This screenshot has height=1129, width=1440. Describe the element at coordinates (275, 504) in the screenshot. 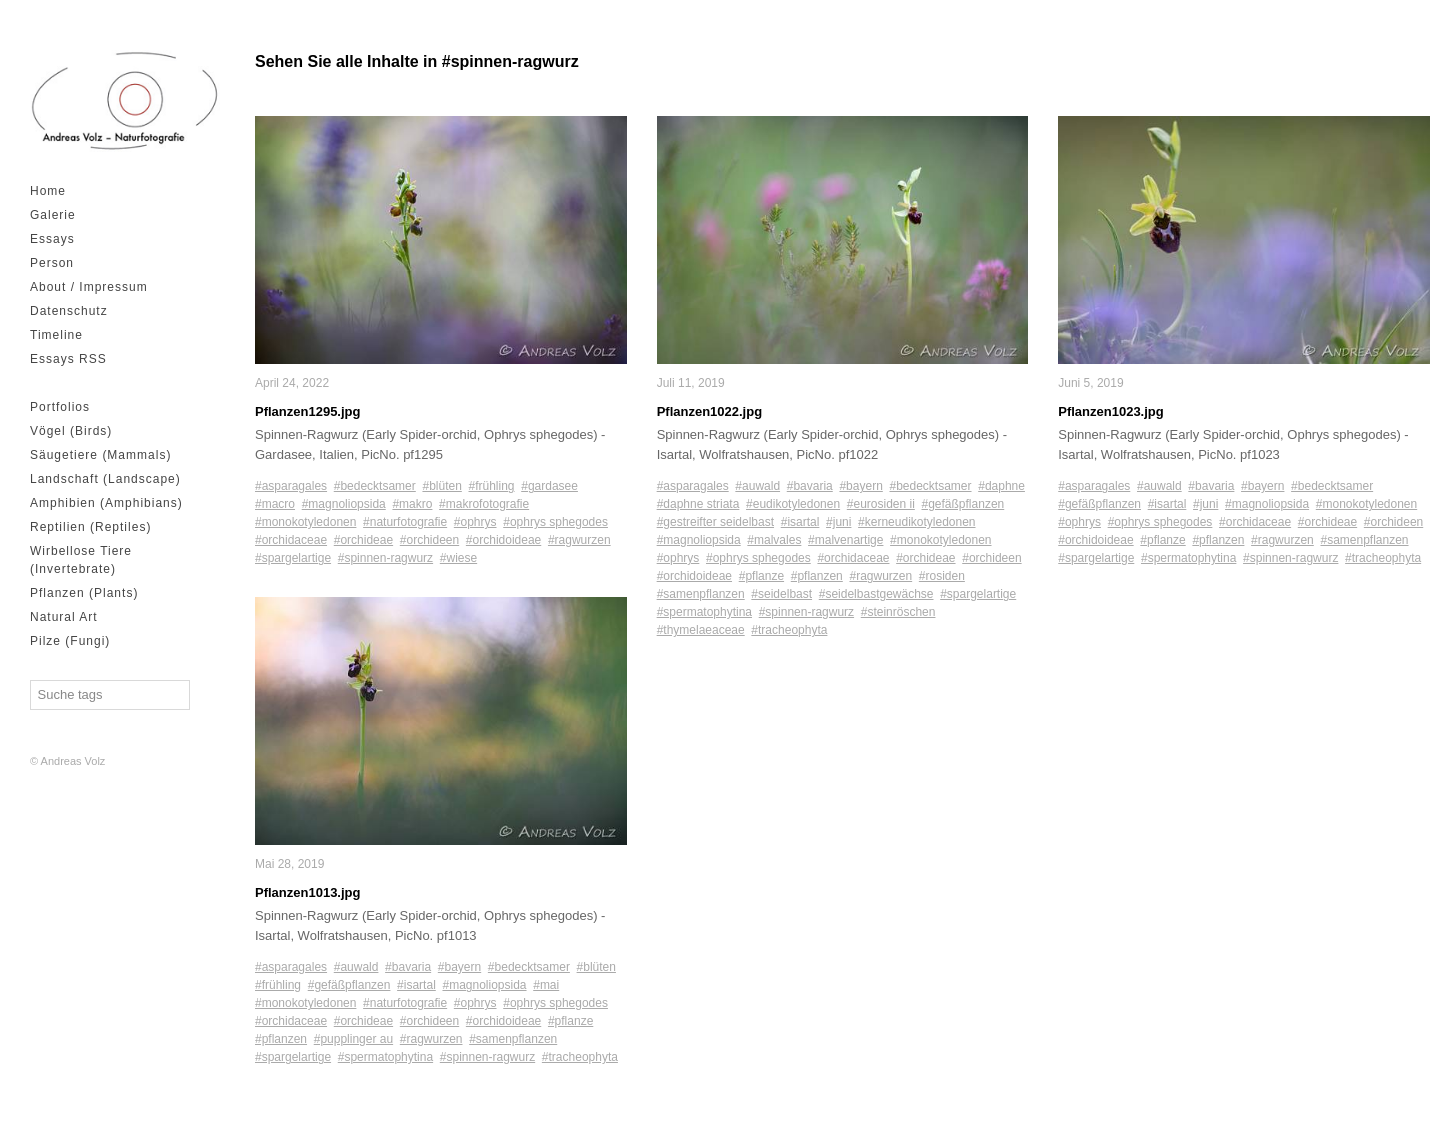

I see `#macro` at that location.